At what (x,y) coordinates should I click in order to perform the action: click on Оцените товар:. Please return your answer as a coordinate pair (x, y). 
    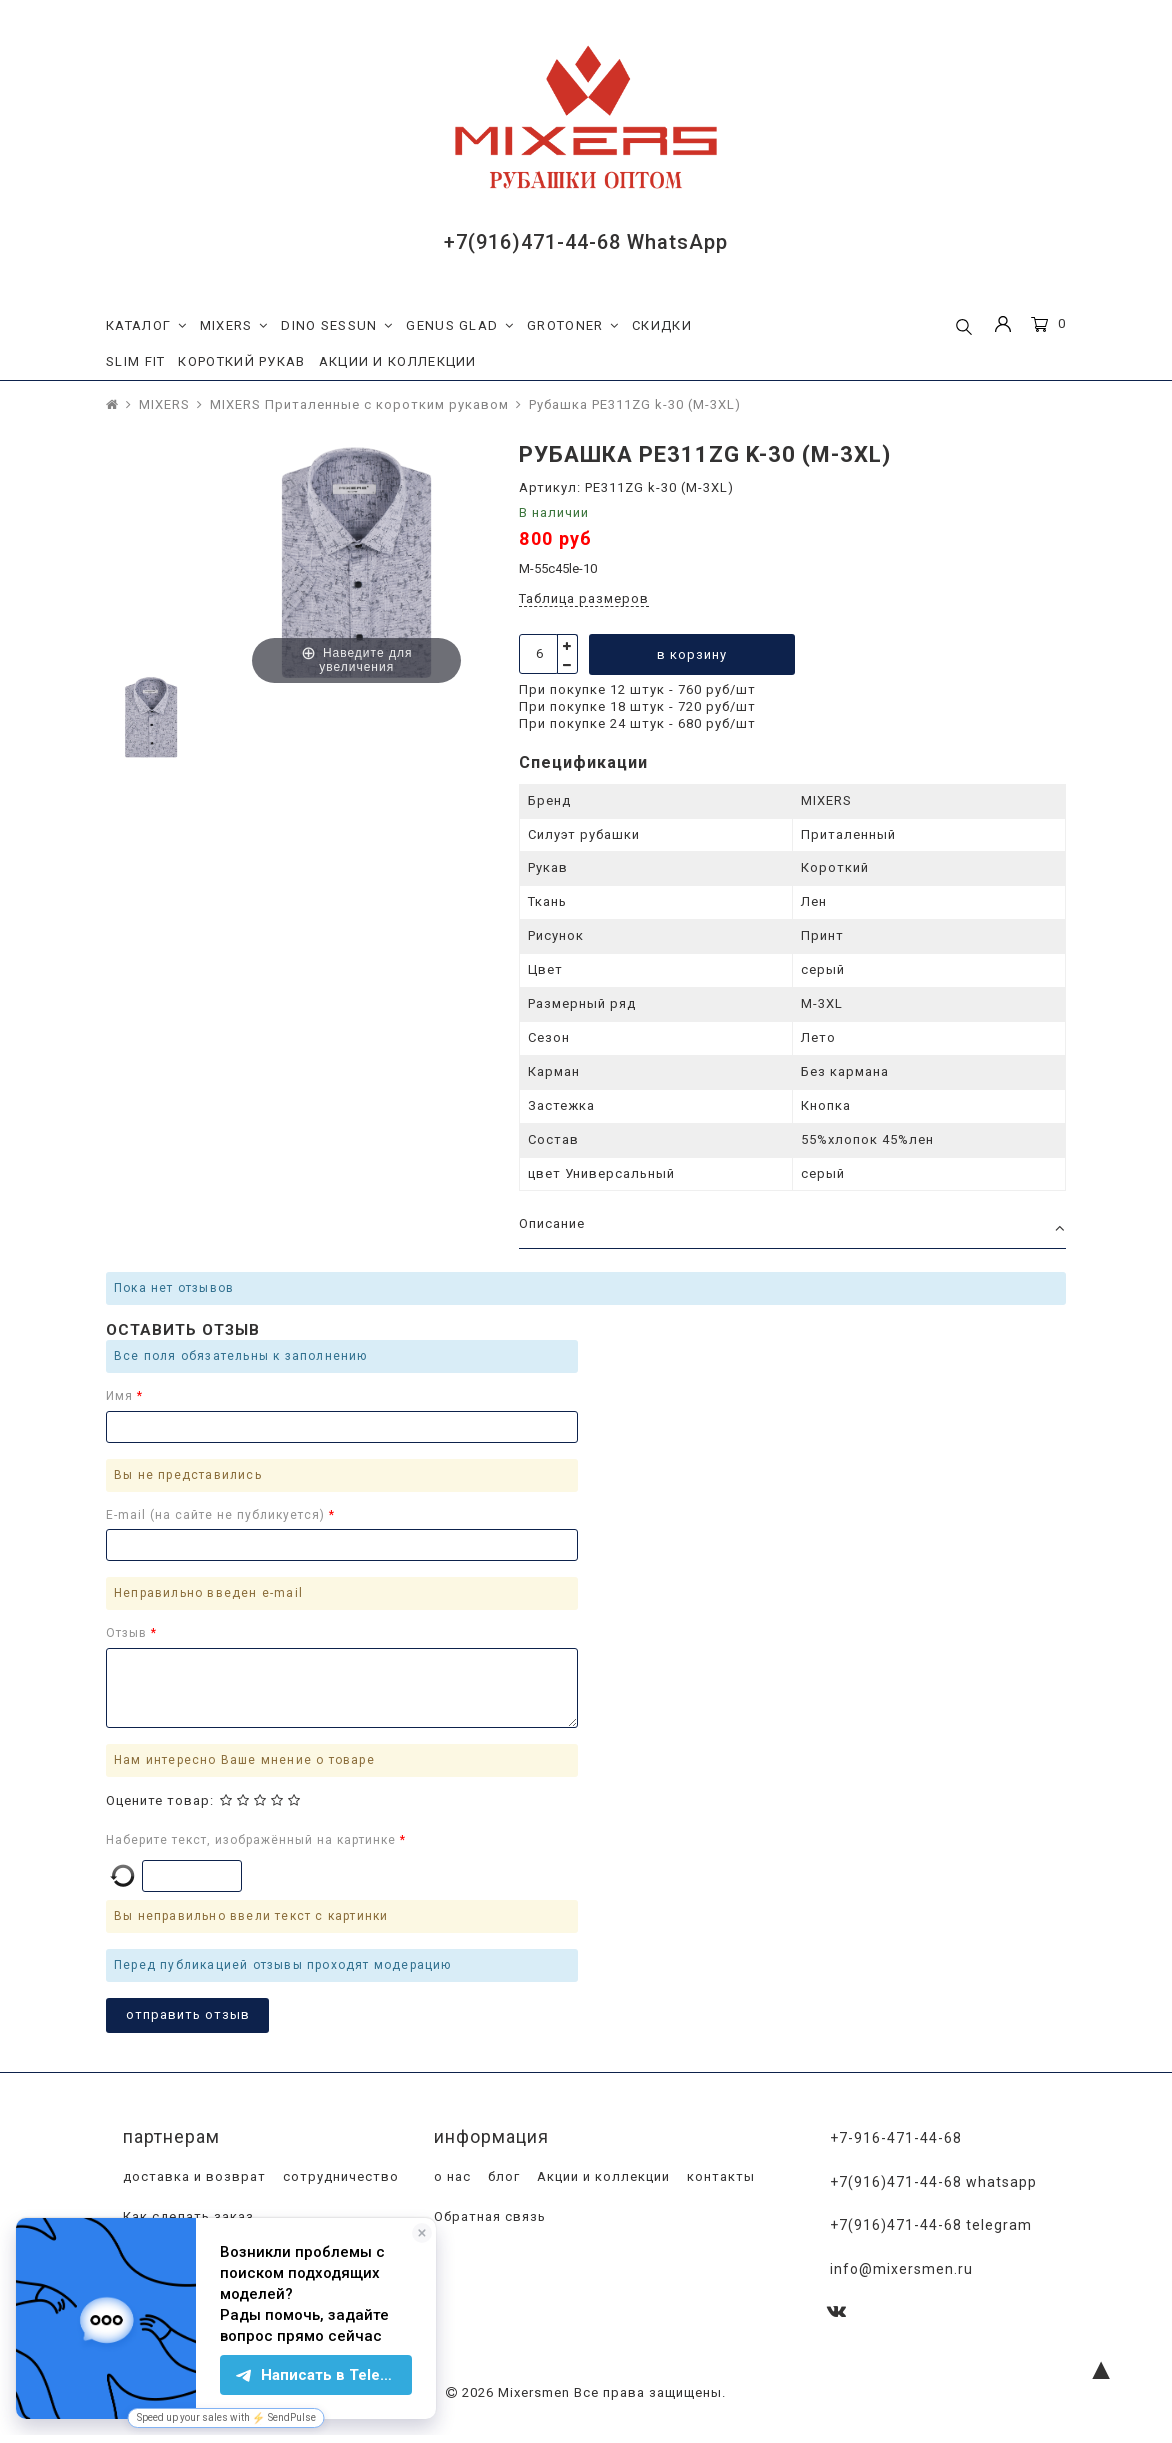
    Looking at the image, I should click on (160, 1800).